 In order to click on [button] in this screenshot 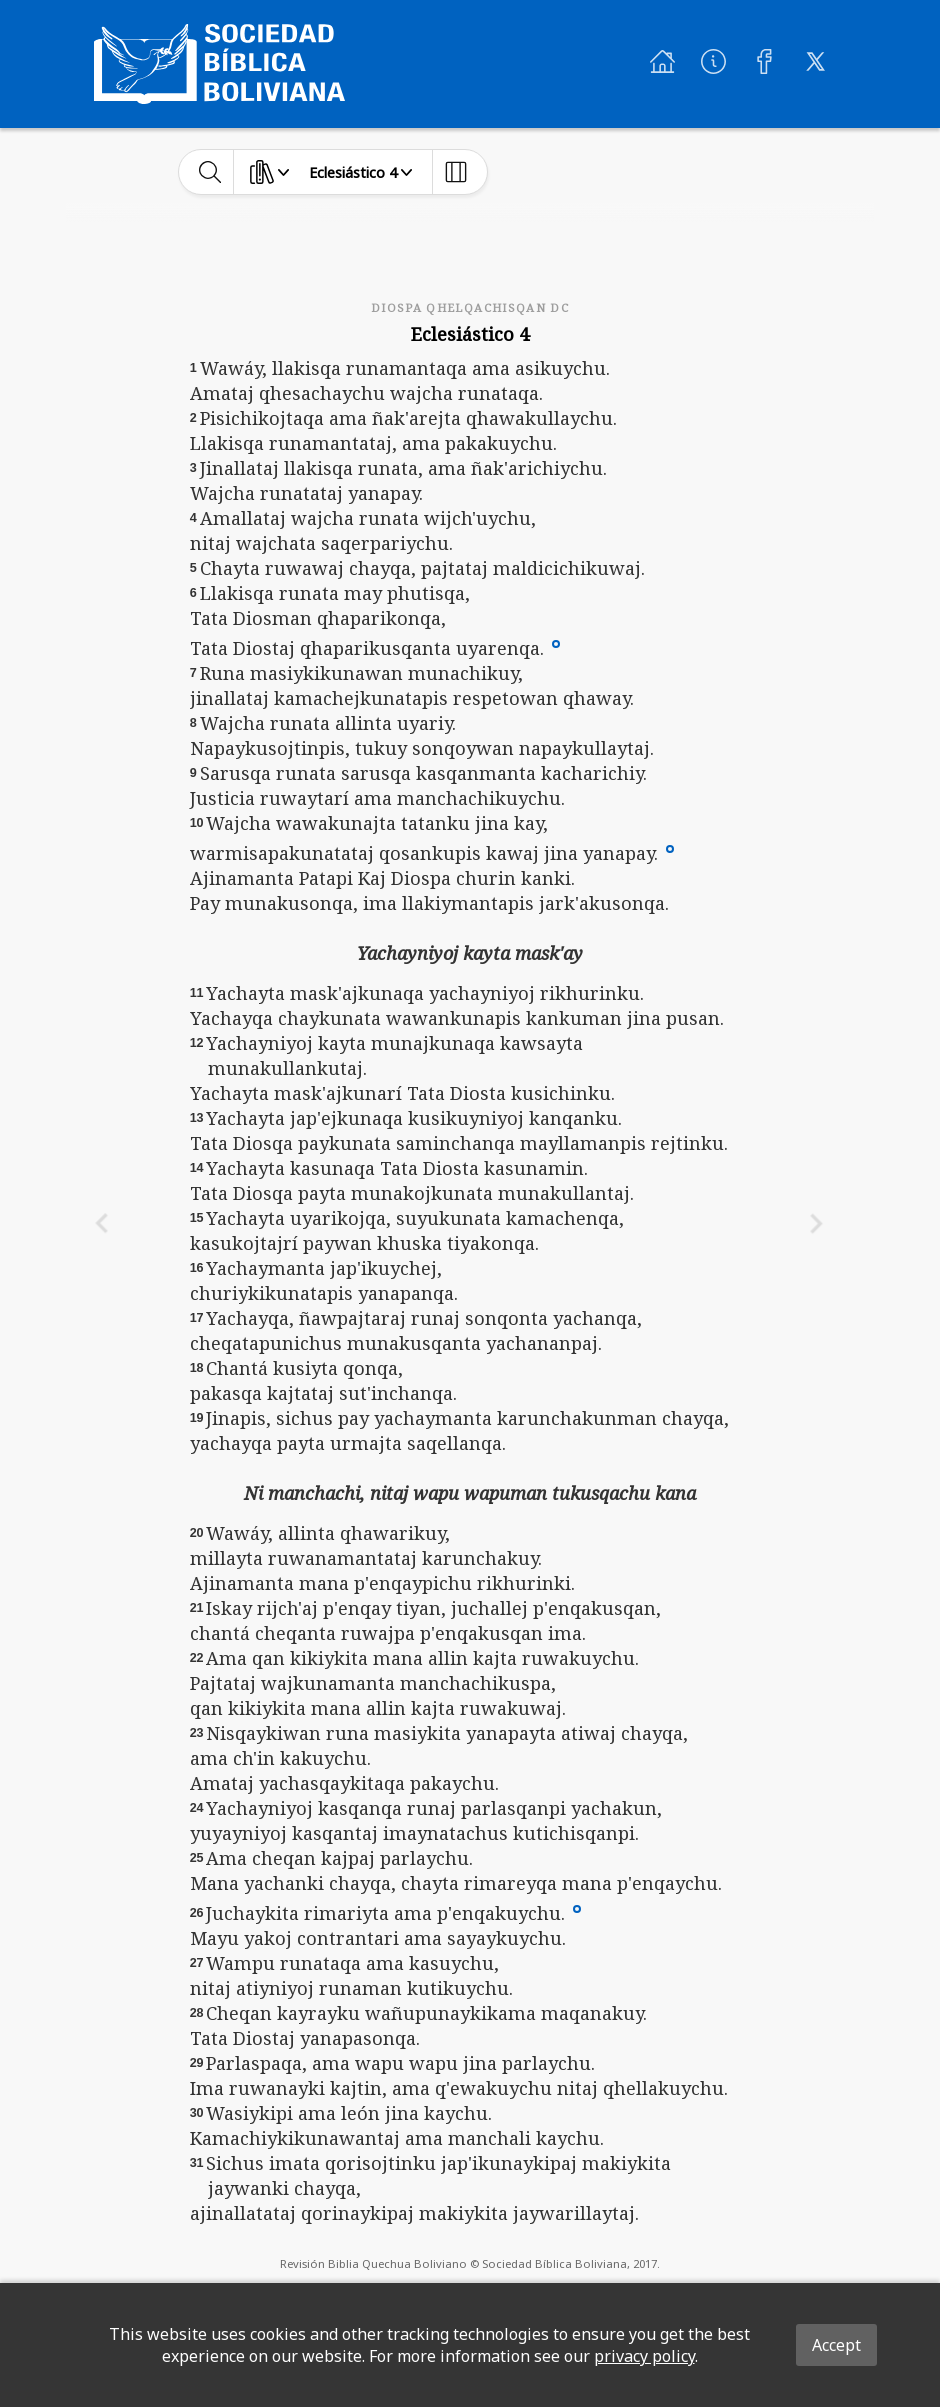, I will do `click(556, 643)`.